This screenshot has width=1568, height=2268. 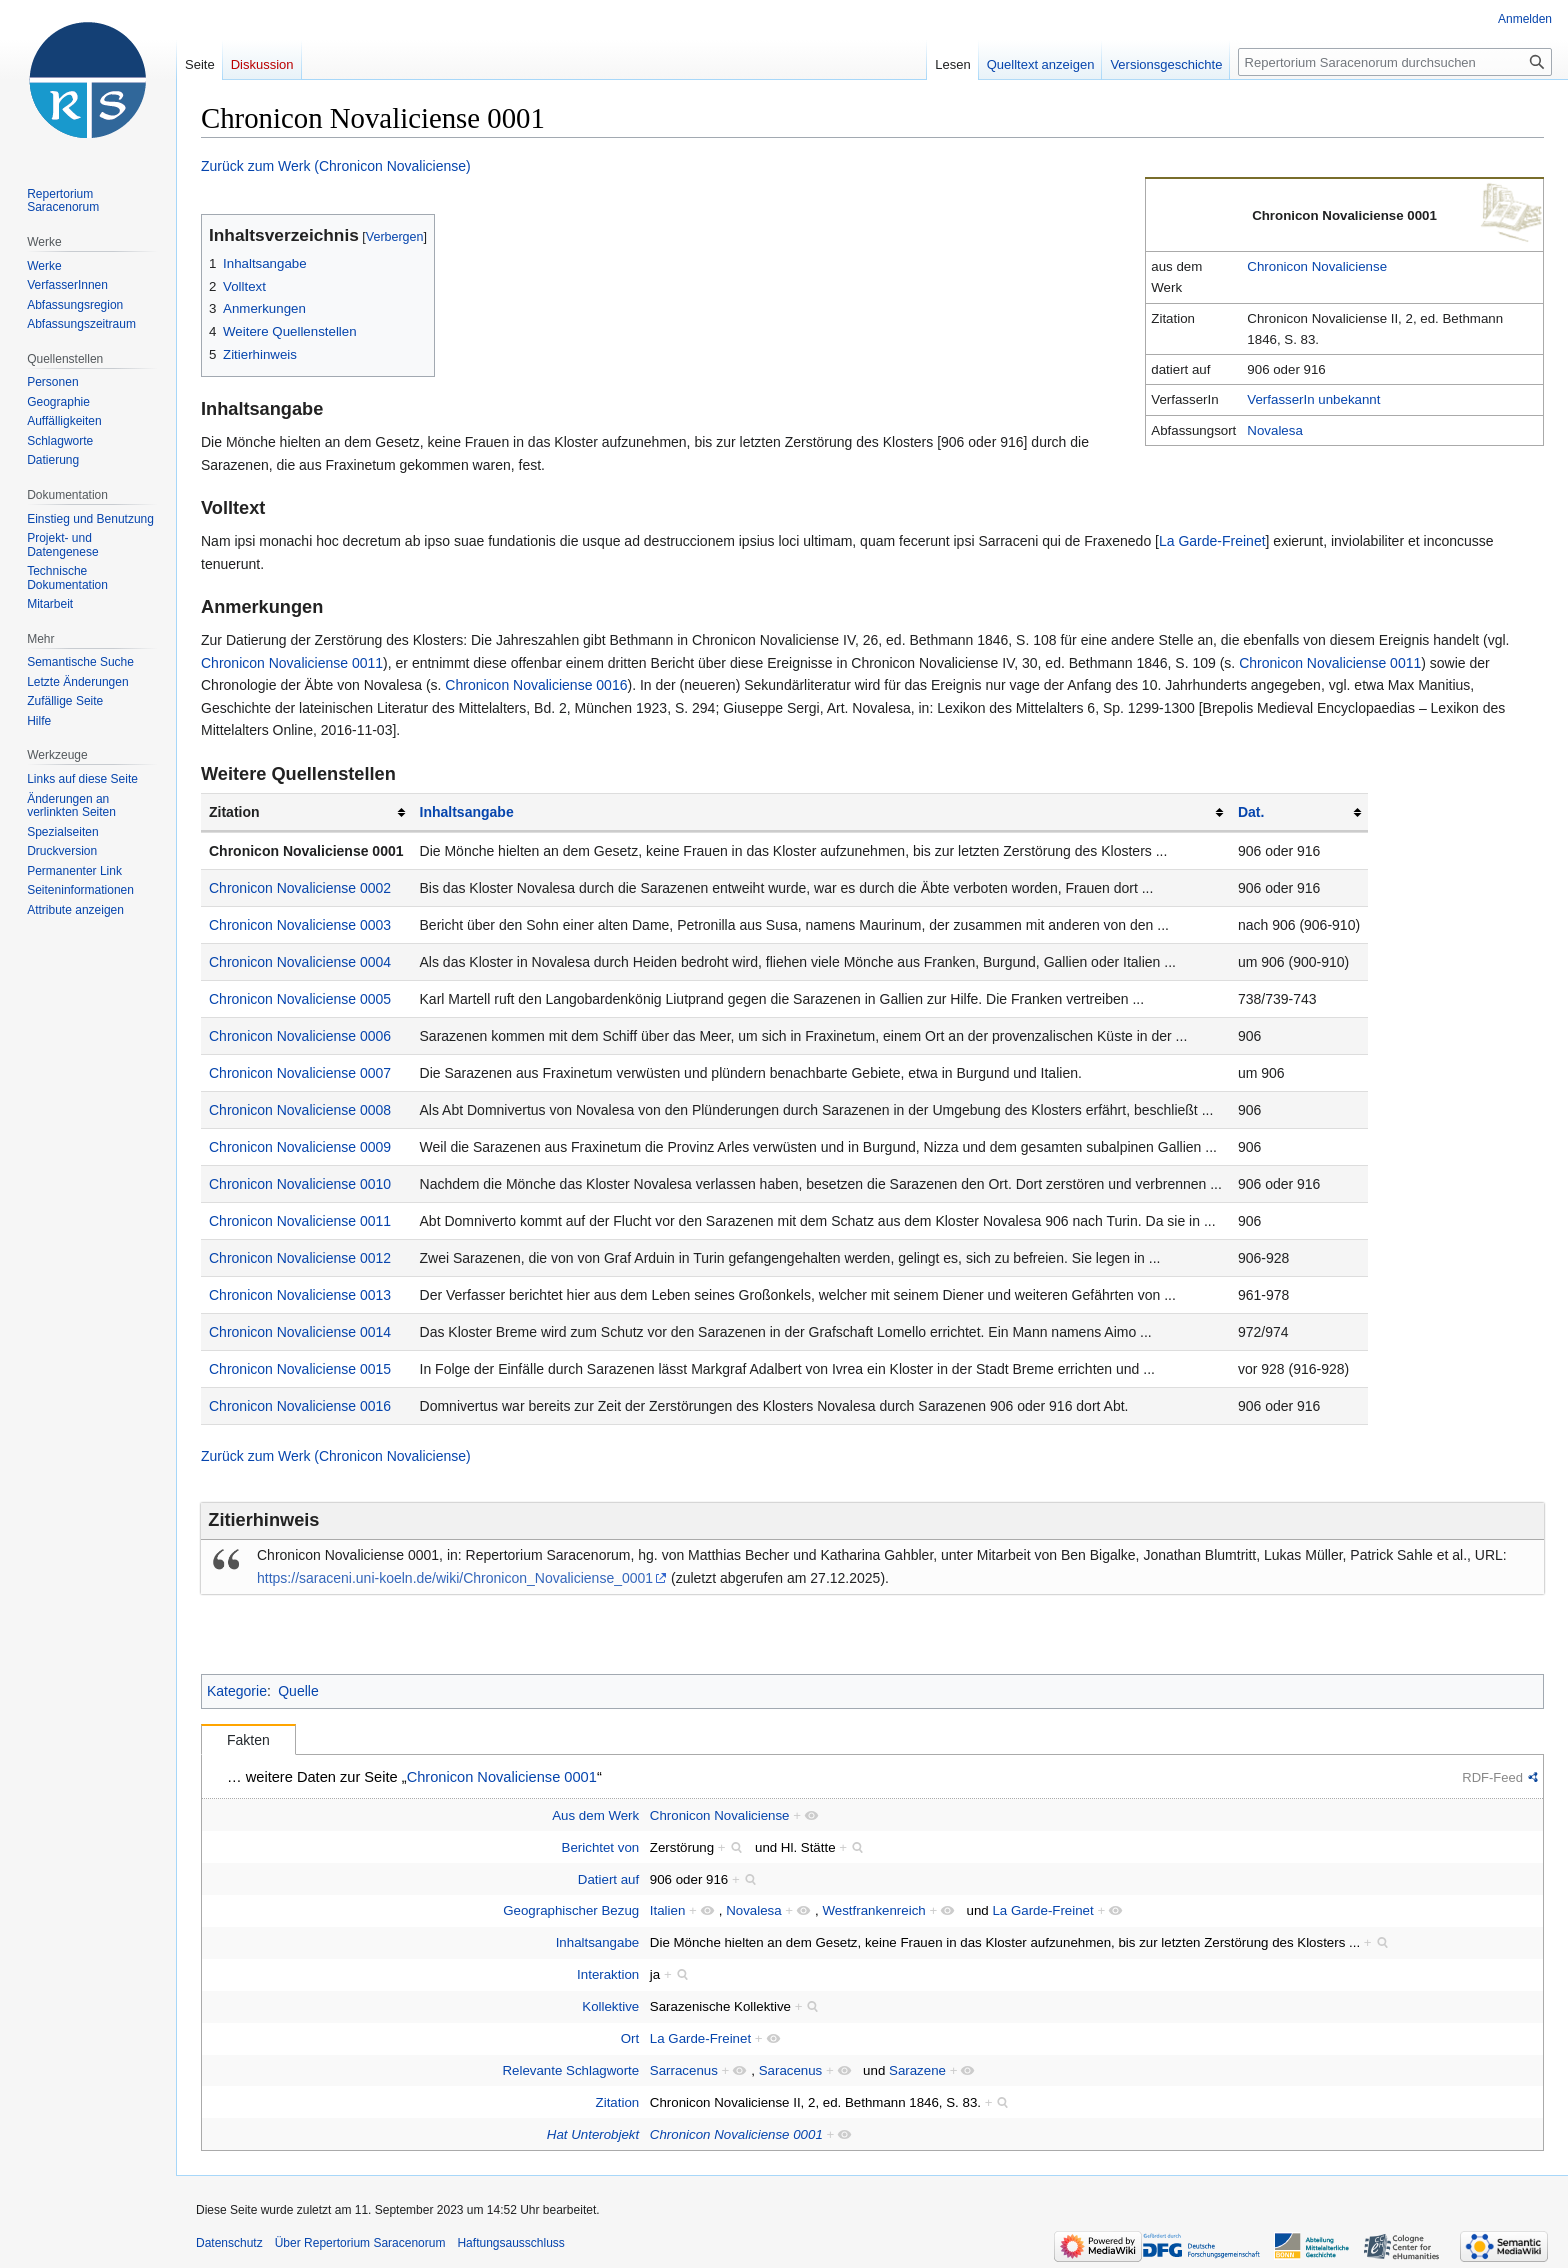 What do you see at coordinates (300, 888) in the screenshot?
I see `Chronicon Novaliciense 0002` at bounding box center [300, 888].